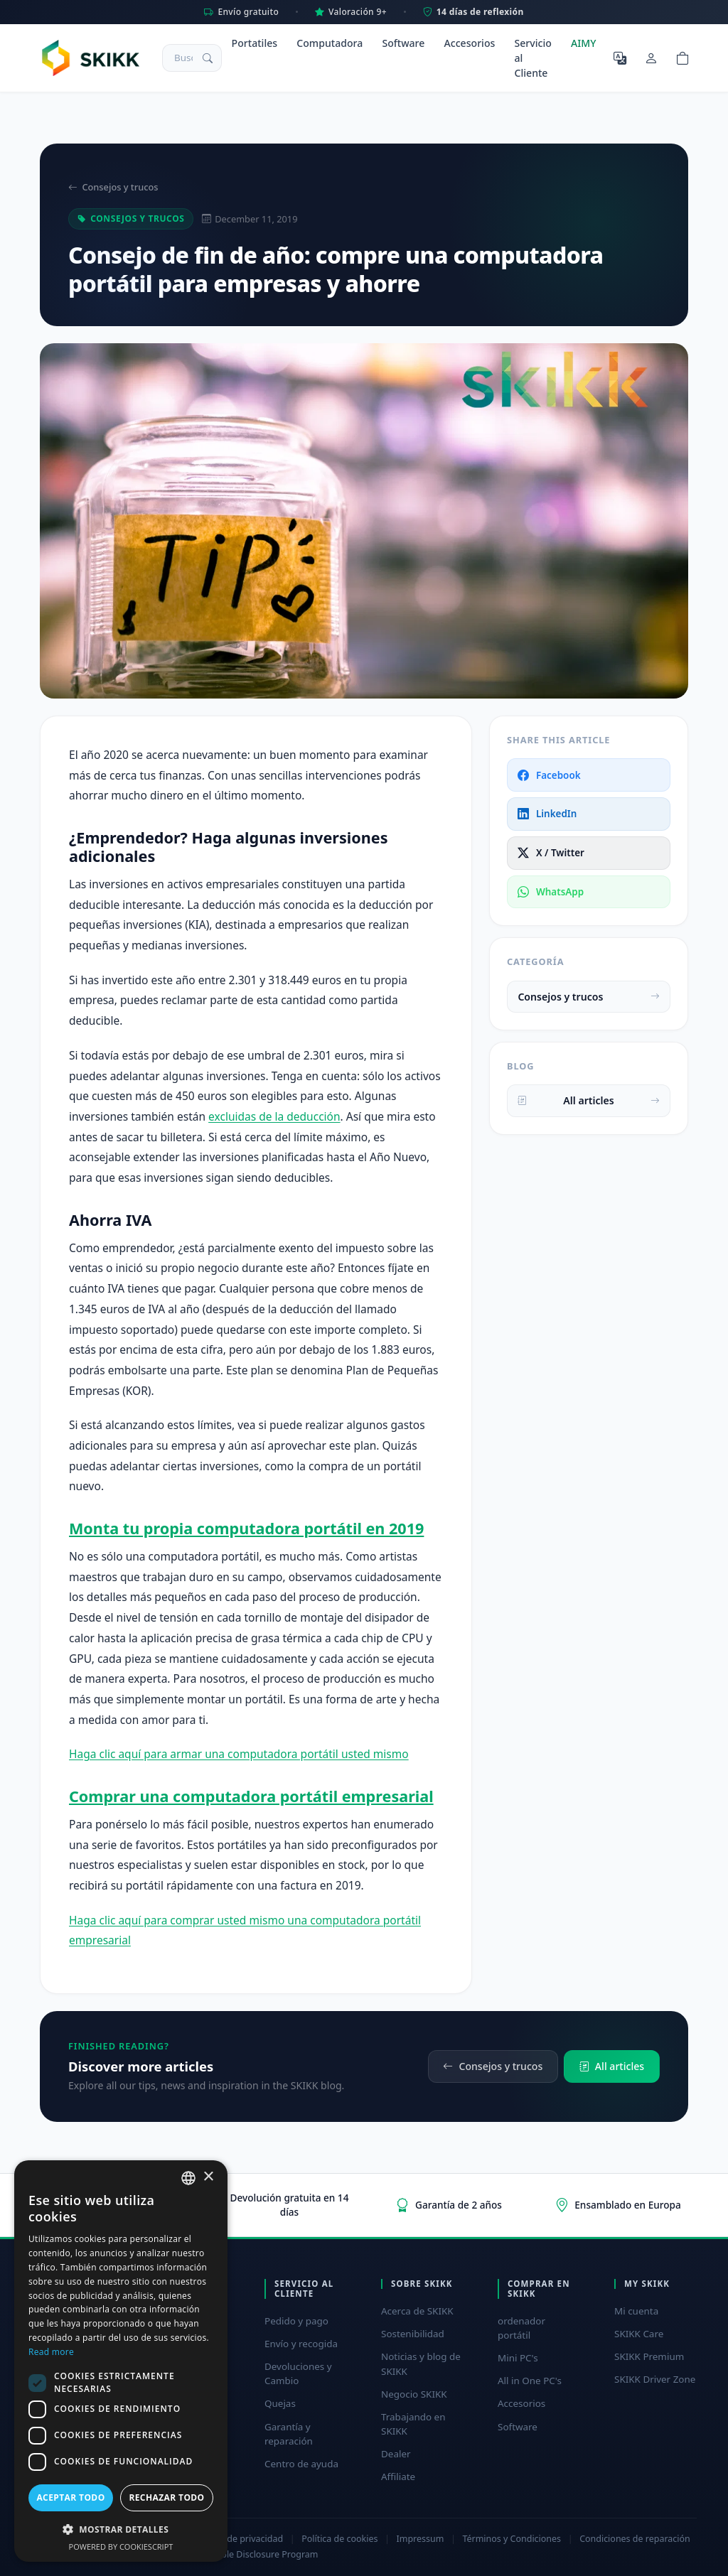 This screenshot has height=2576, width=728. I want to click on Mini PC's, so click(518, 2357).